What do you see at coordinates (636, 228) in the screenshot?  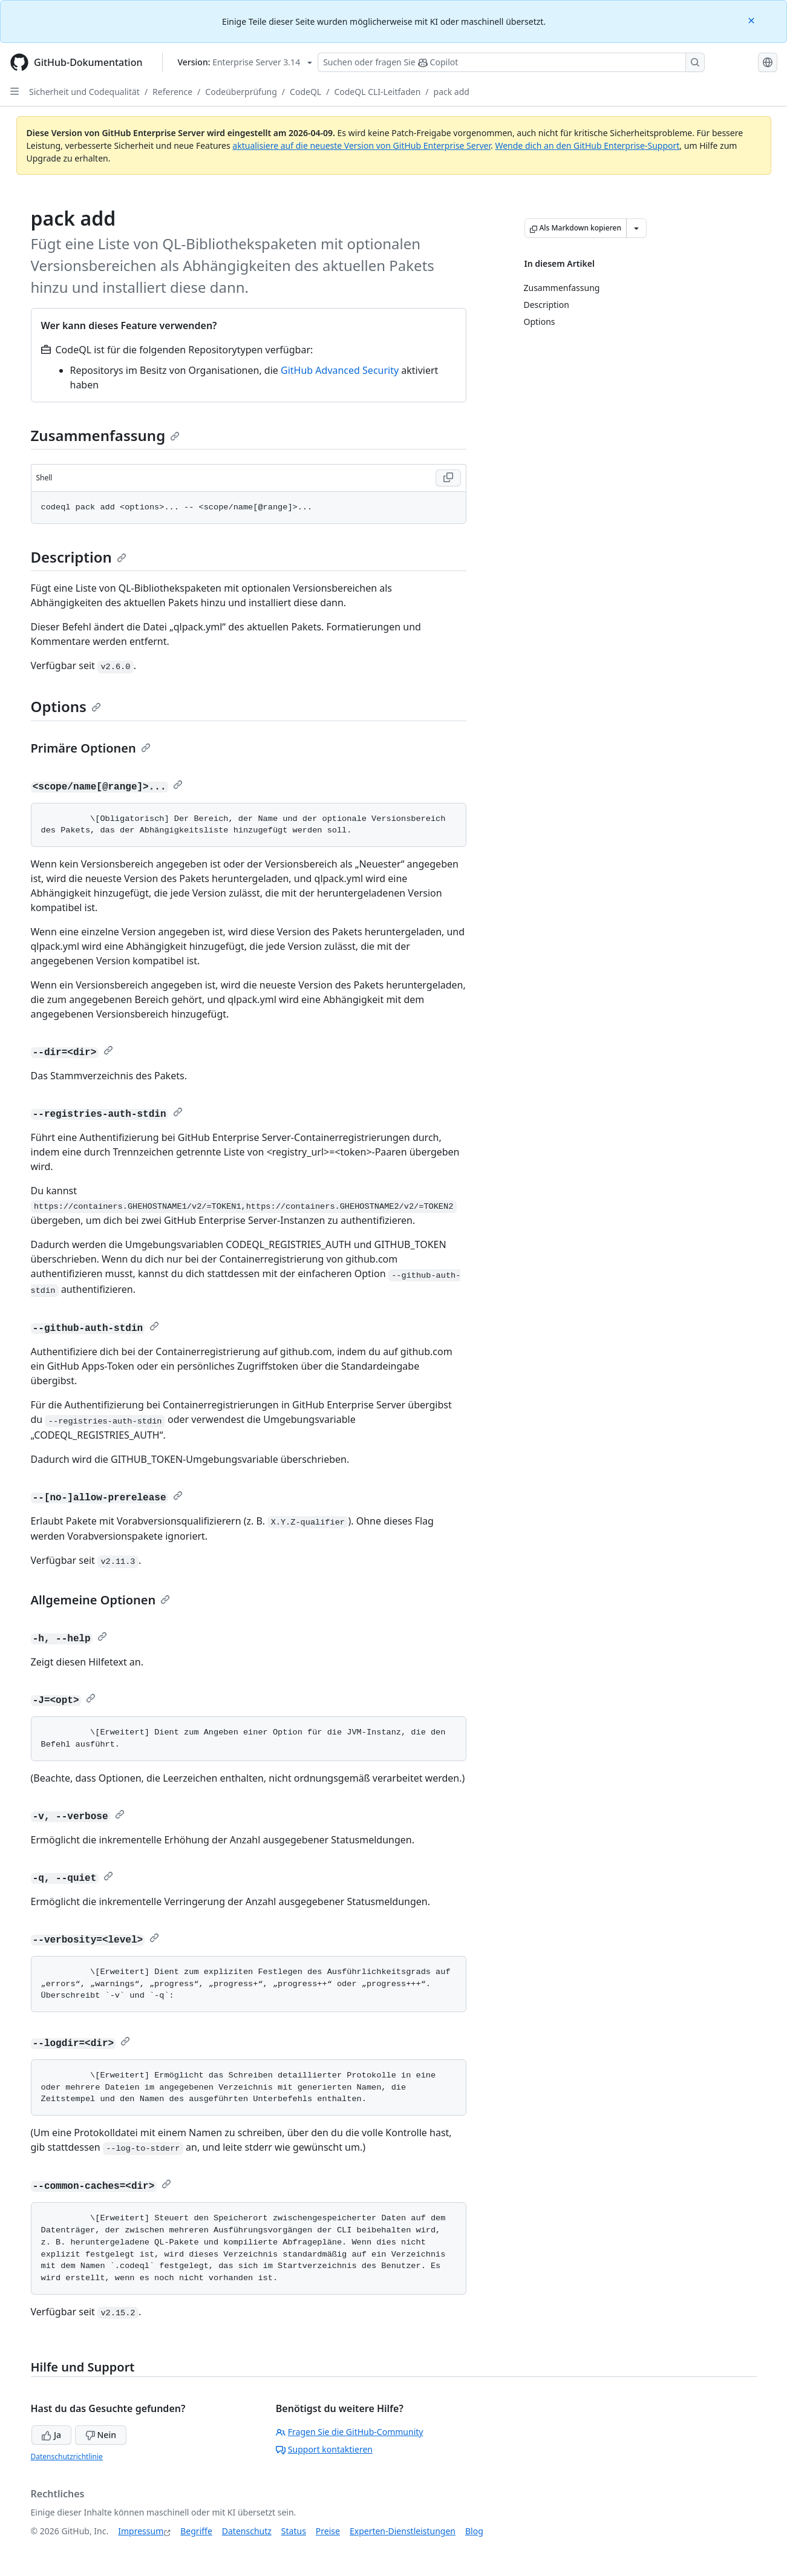 I see `[Weitere Markdown-Optionen]` at bounding box center [636, 228].